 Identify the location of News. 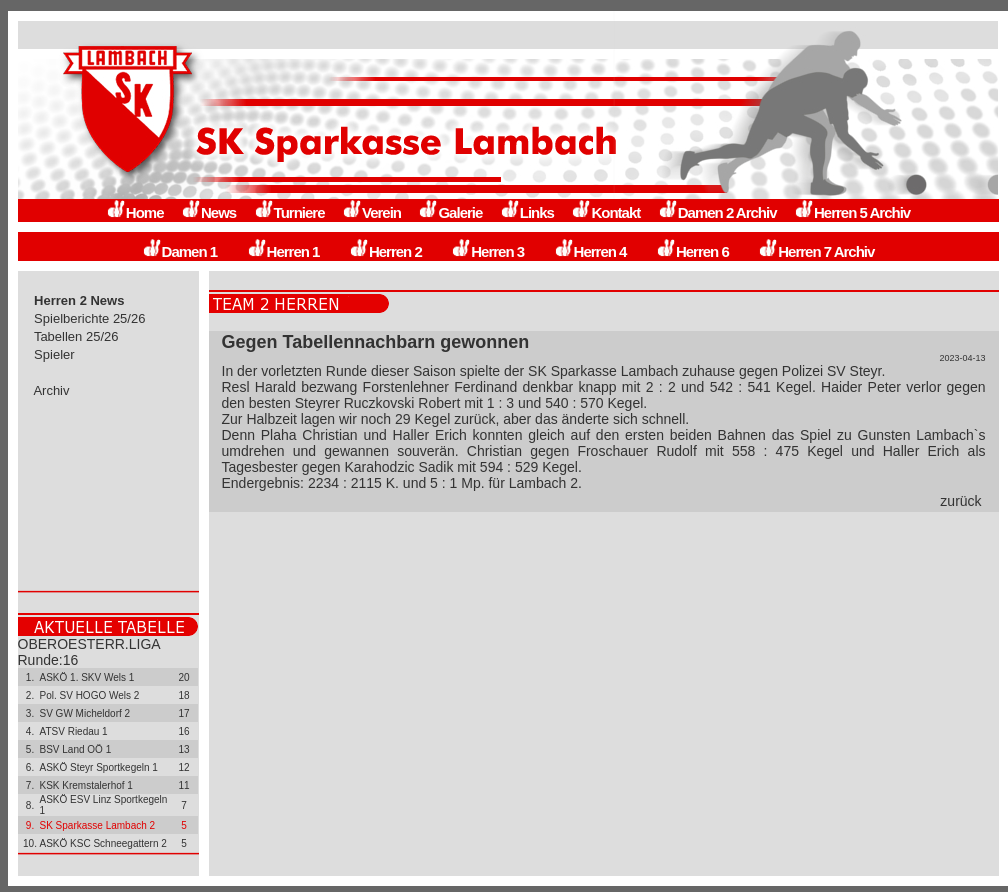
(208, 212).